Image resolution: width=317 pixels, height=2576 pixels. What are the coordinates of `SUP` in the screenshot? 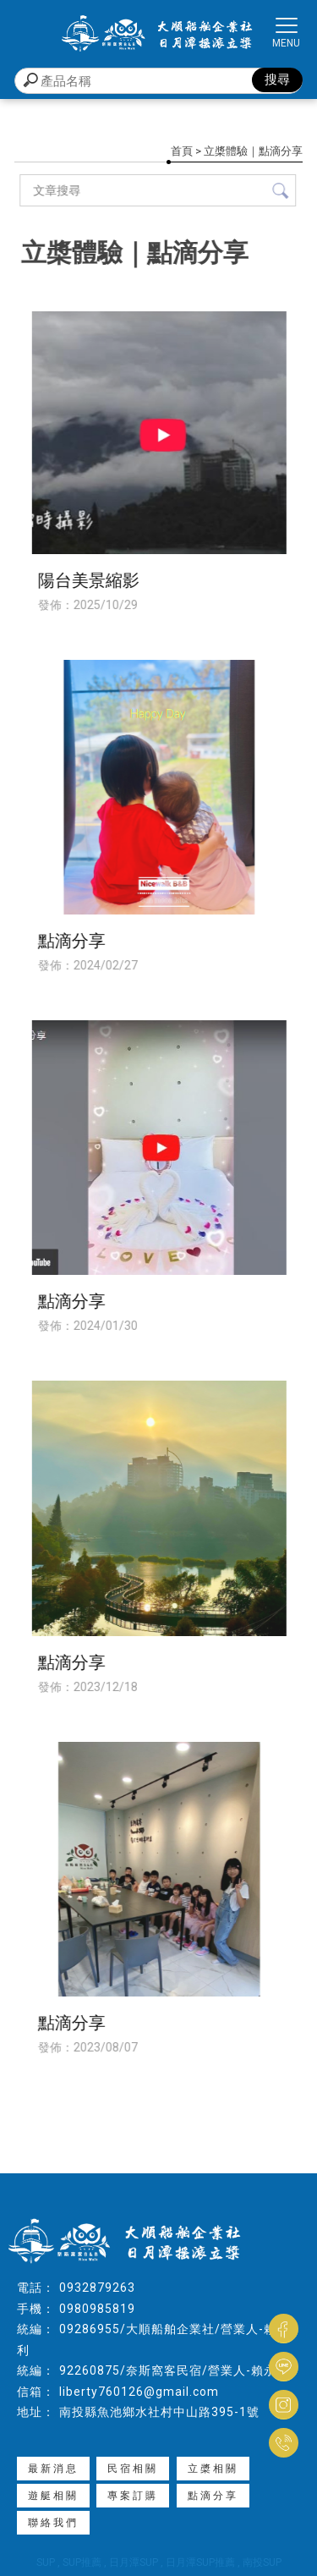 It's located at (45, 2562).